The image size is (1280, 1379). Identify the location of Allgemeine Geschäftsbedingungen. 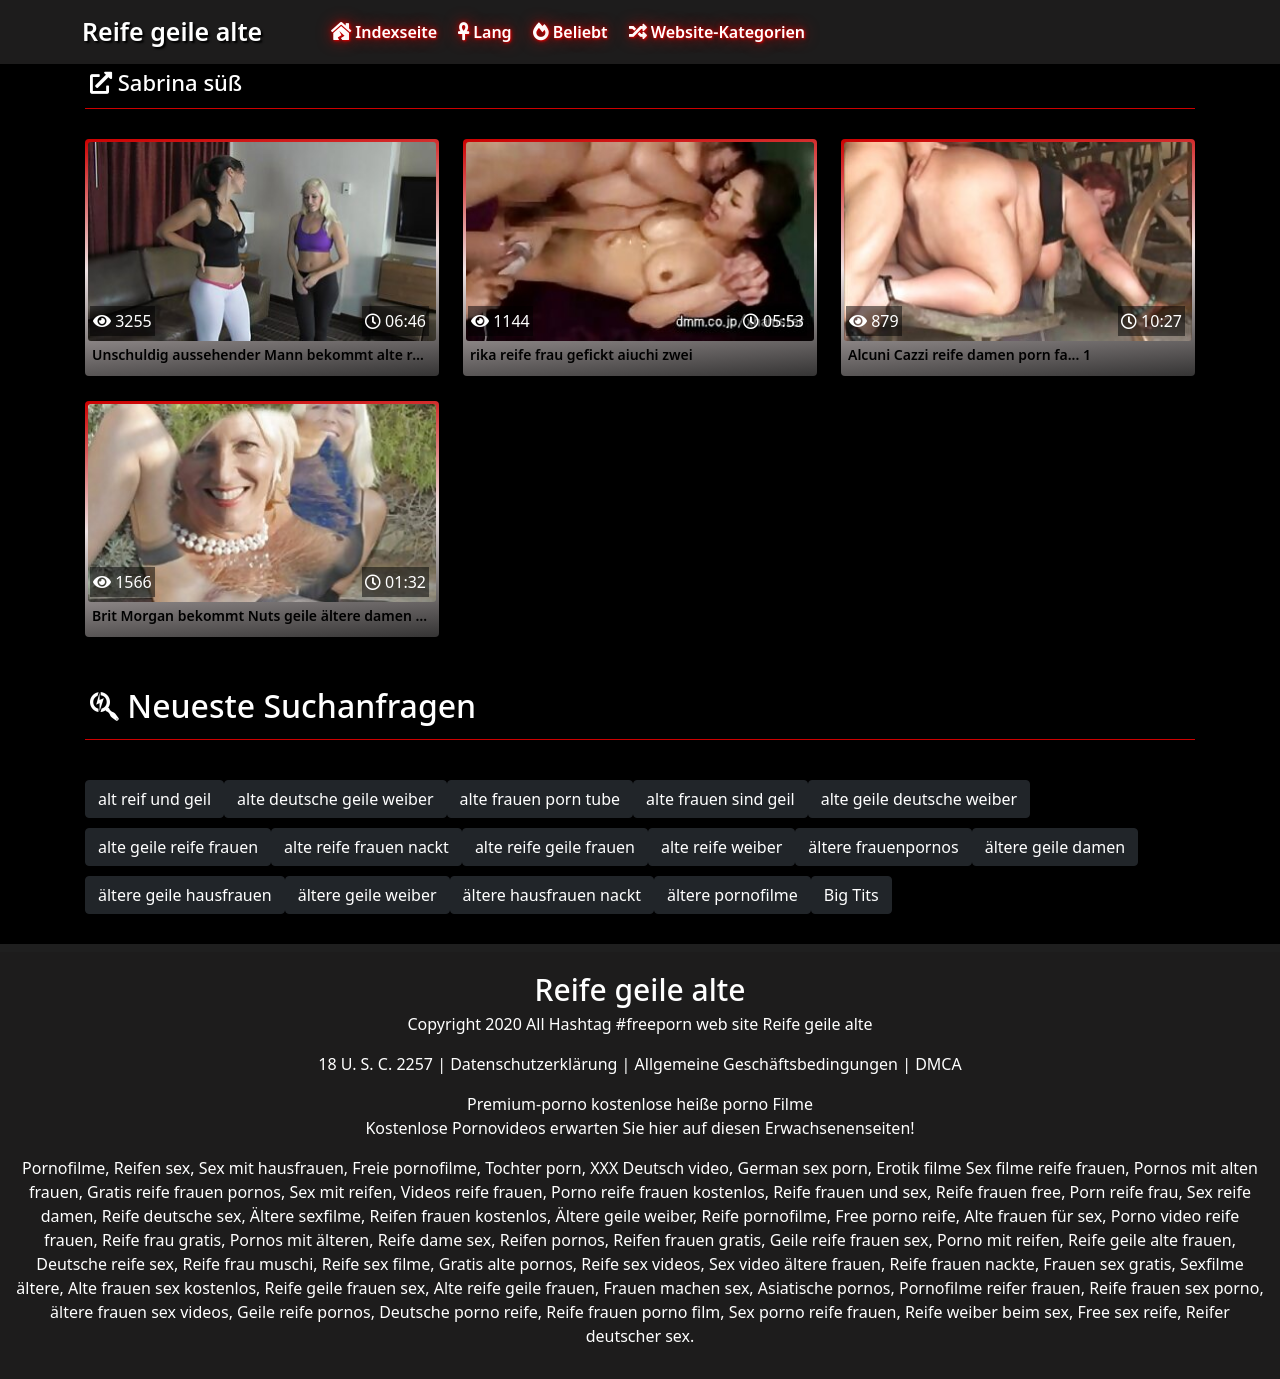
(769, 1064).